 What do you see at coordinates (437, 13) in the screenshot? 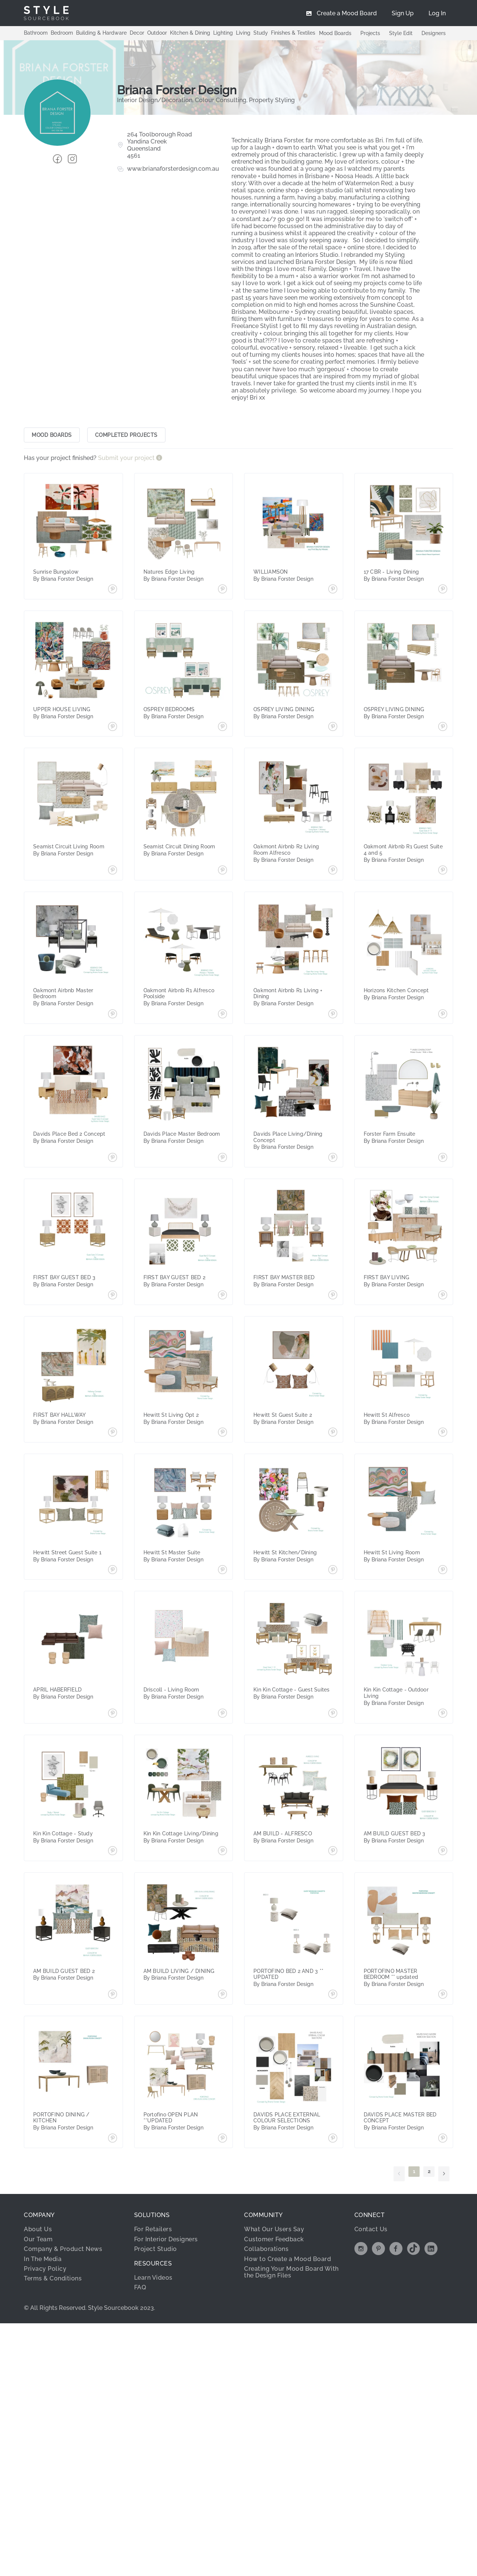
I see `[menuitem]` at bounding box center [437, 13].